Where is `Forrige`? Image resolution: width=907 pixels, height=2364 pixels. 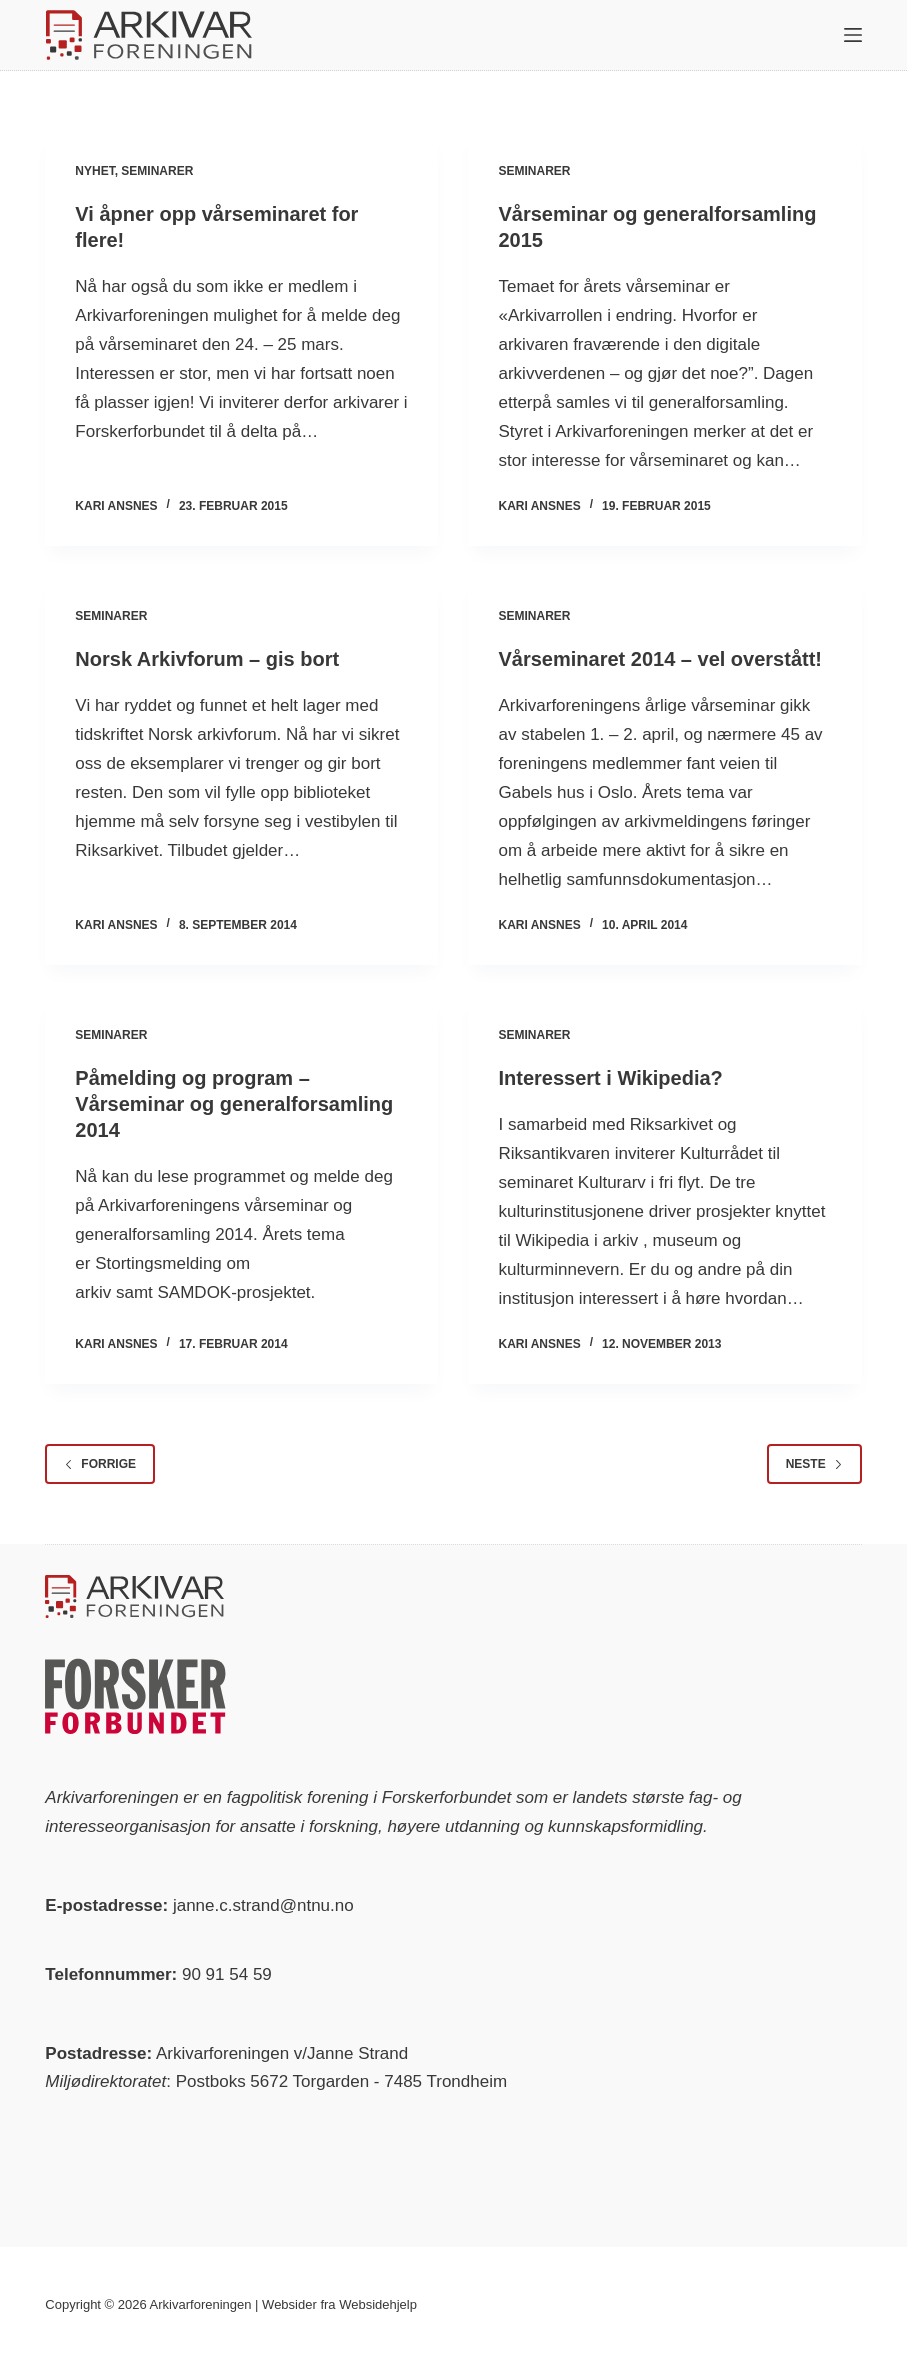
Forrige is located at coordinates (100, 1464).